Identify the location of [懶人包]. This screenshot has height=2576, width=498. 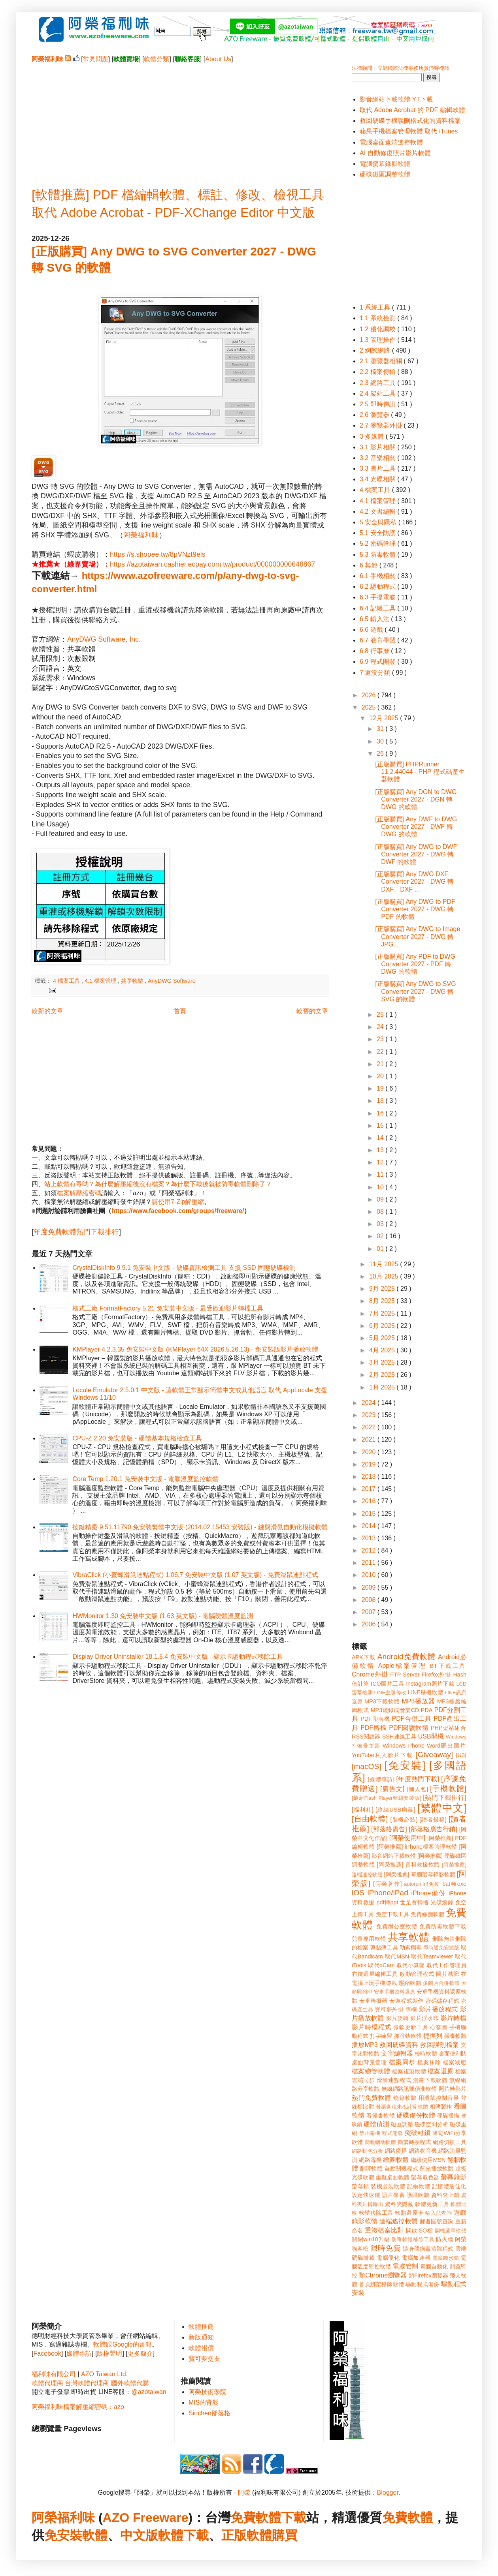
(417, 1789).